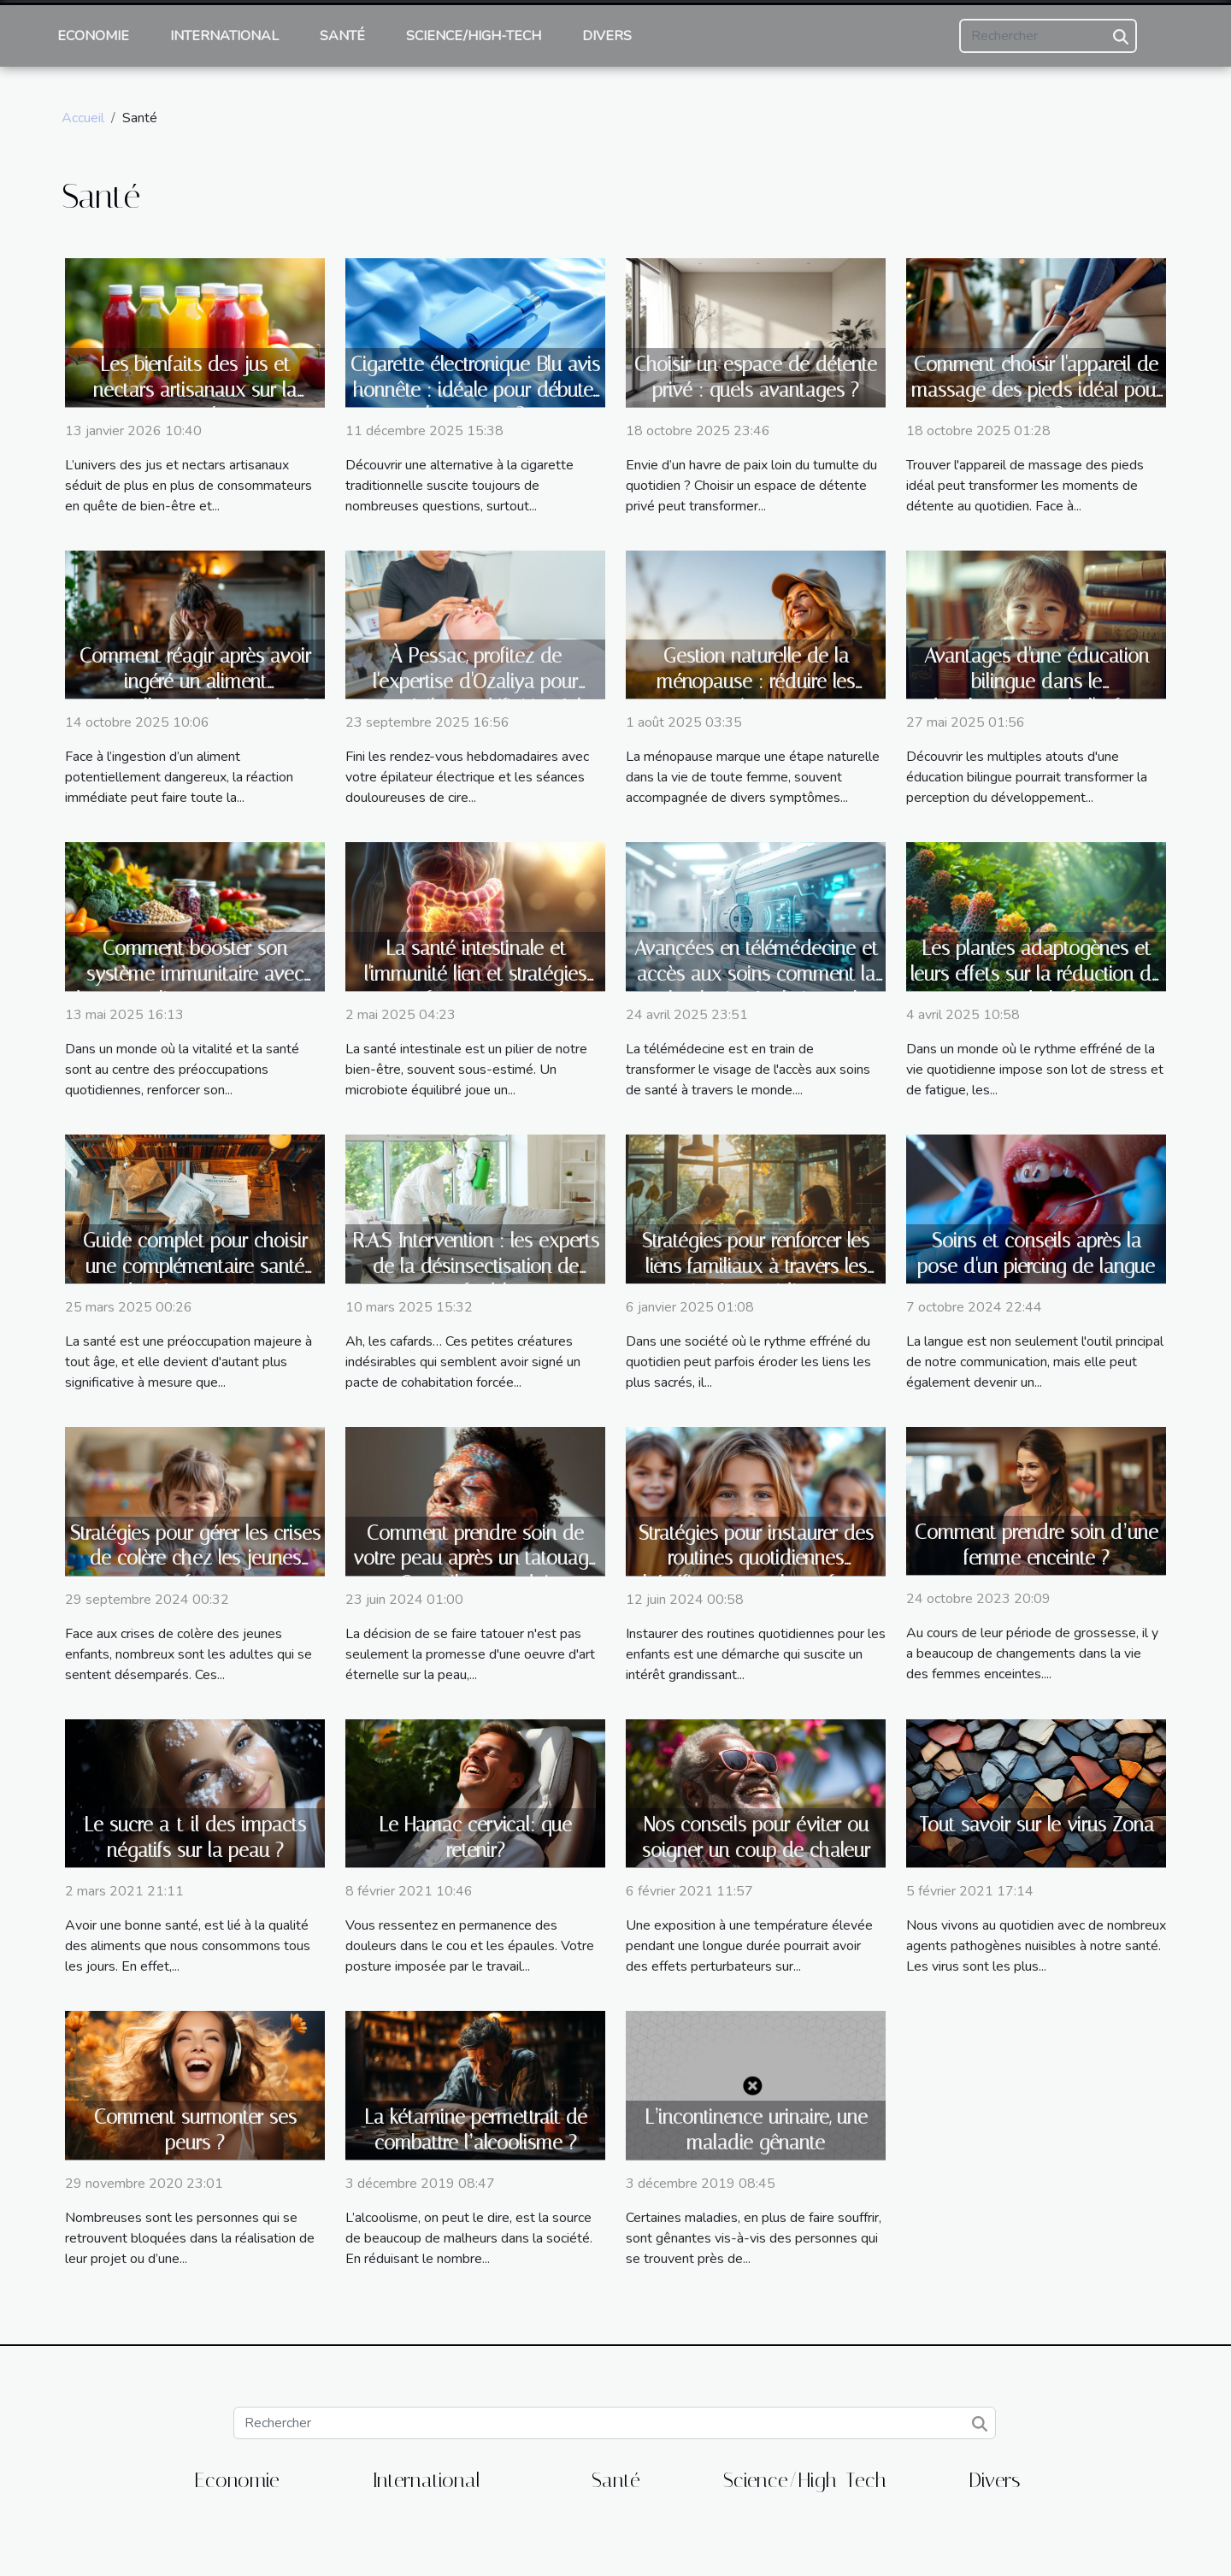 This screenshot has height=2576, width=1231. I want to click on Science/High-Tech, so click(473, 36).